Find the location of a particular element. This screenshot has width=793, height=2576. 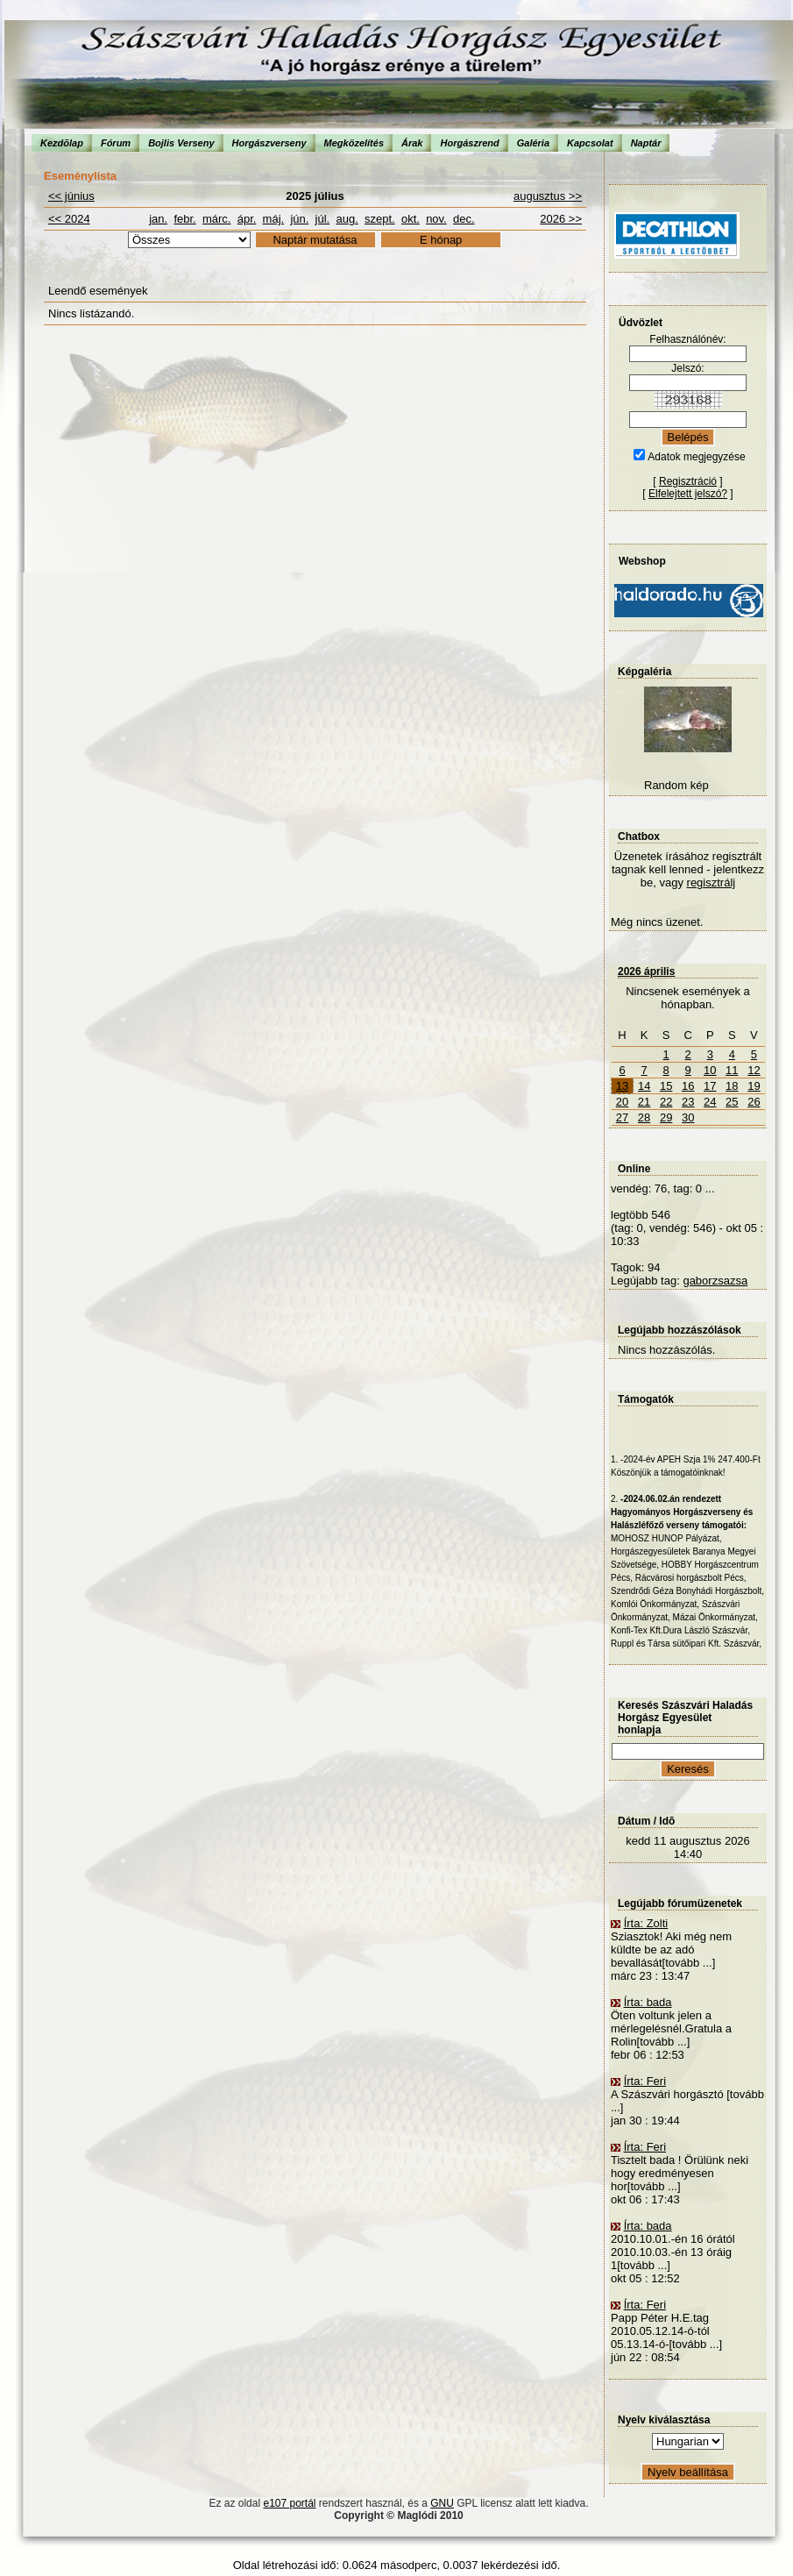

regisztrálj is located at coordinates (711, 882).